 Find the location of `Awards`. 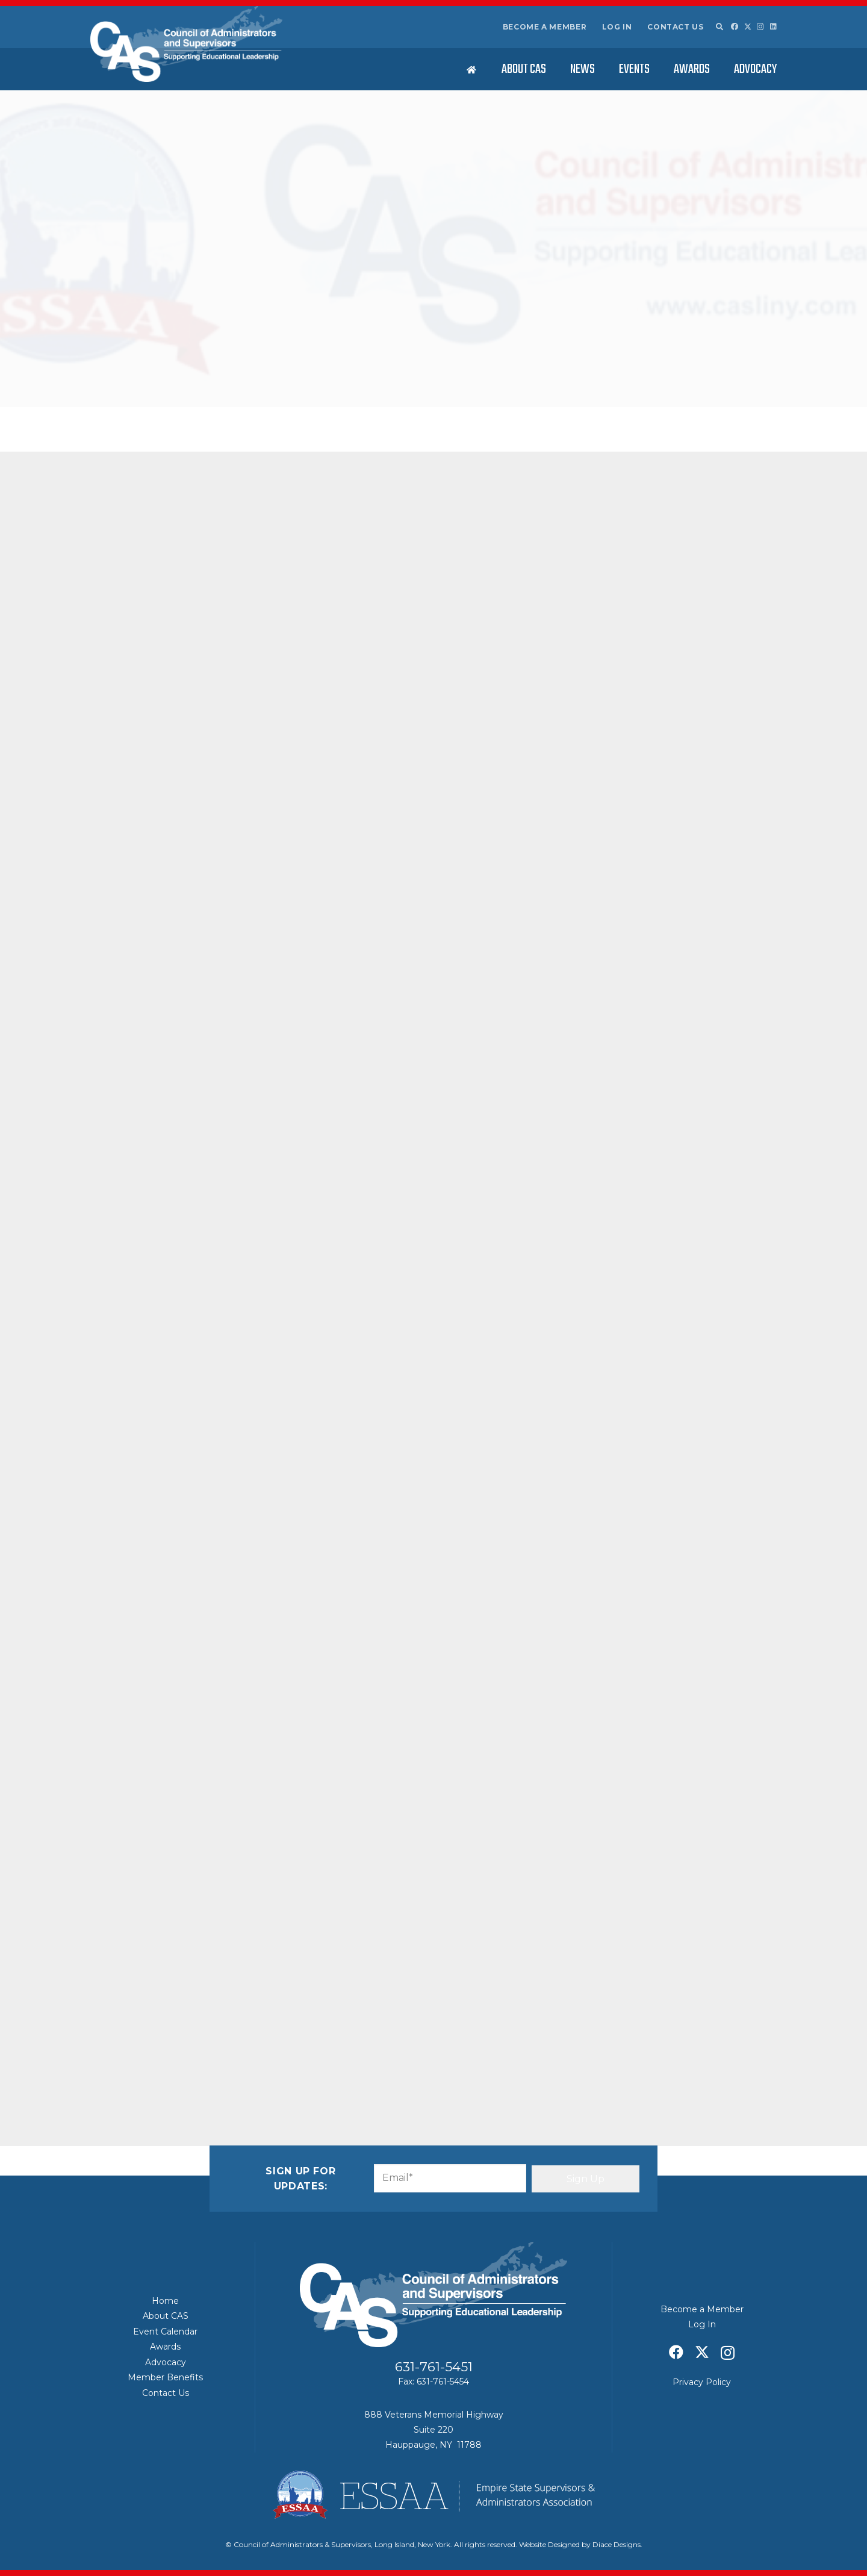

Awards is located at coordinates (165, 2346).